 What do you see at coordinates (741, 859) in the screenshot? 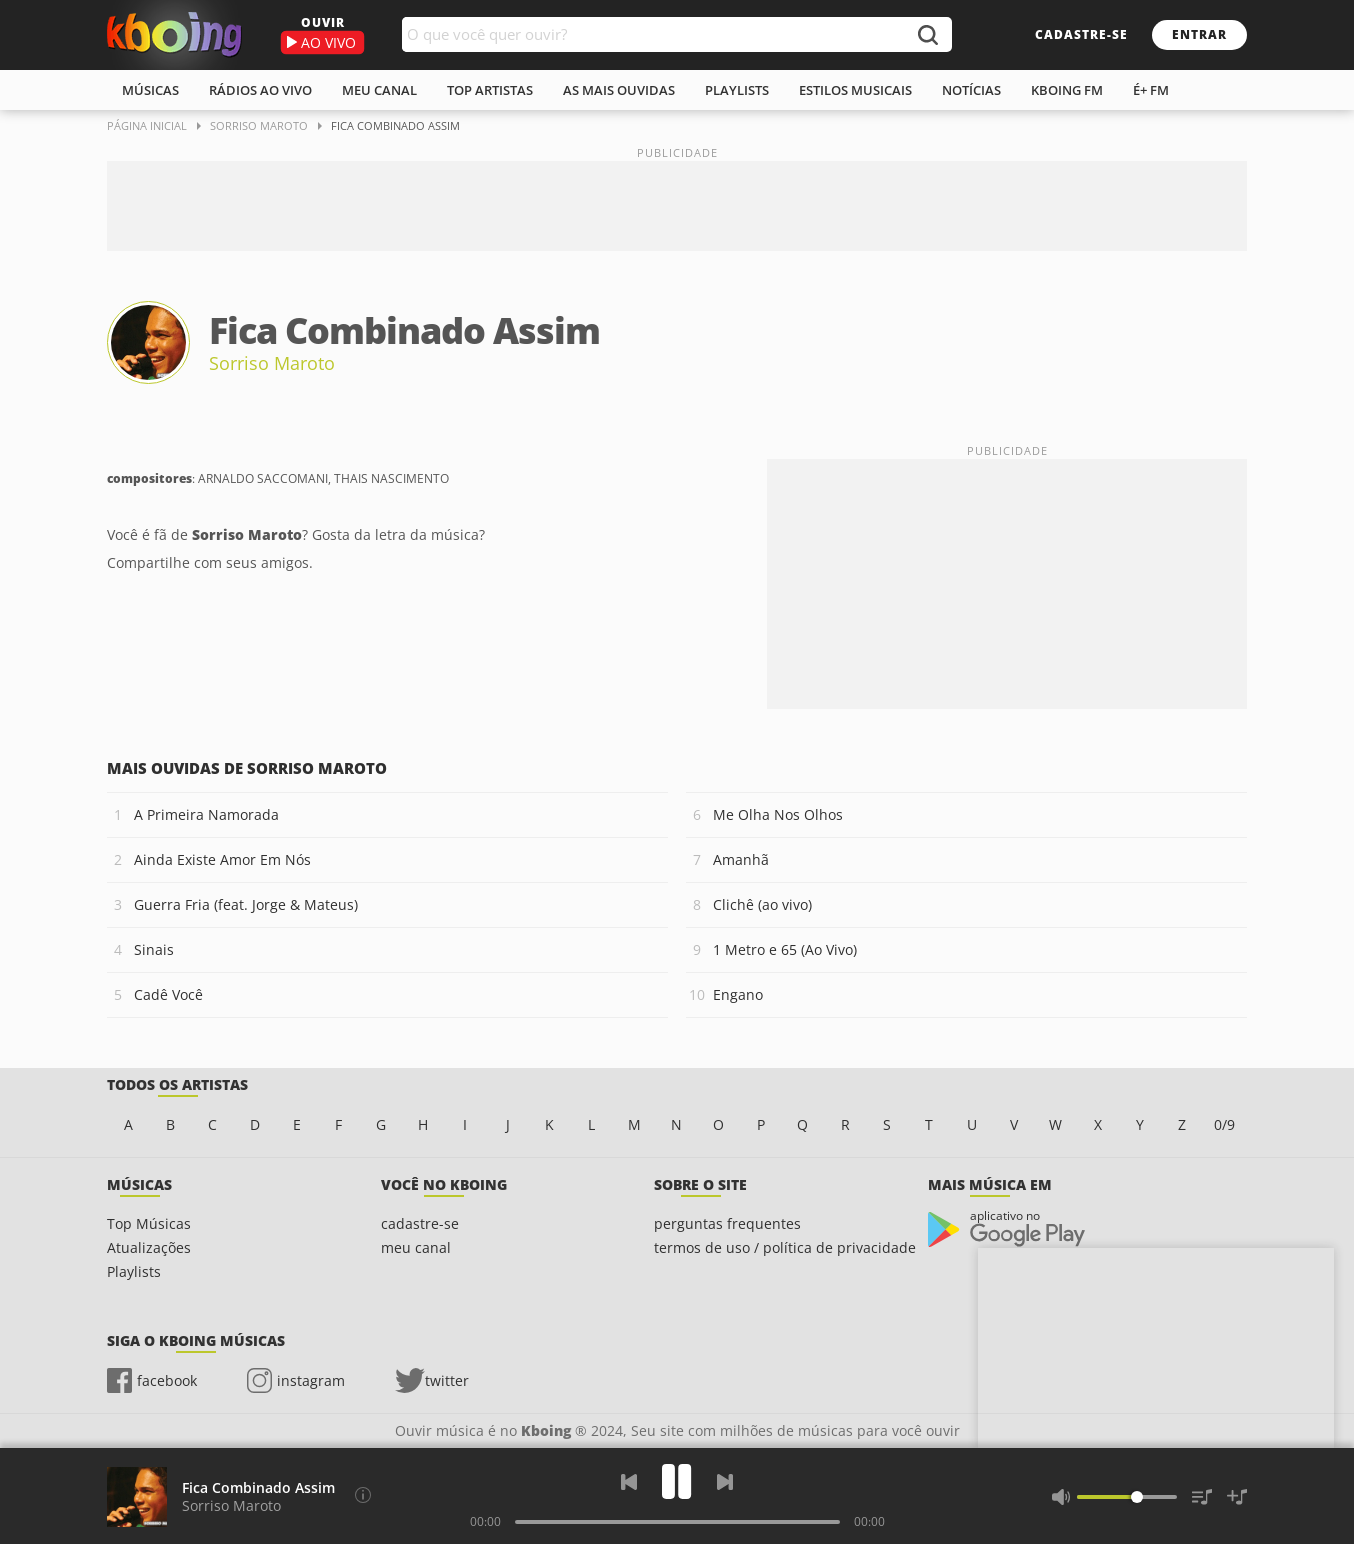
I see `Amanhã` at bounding box center [741, 859].